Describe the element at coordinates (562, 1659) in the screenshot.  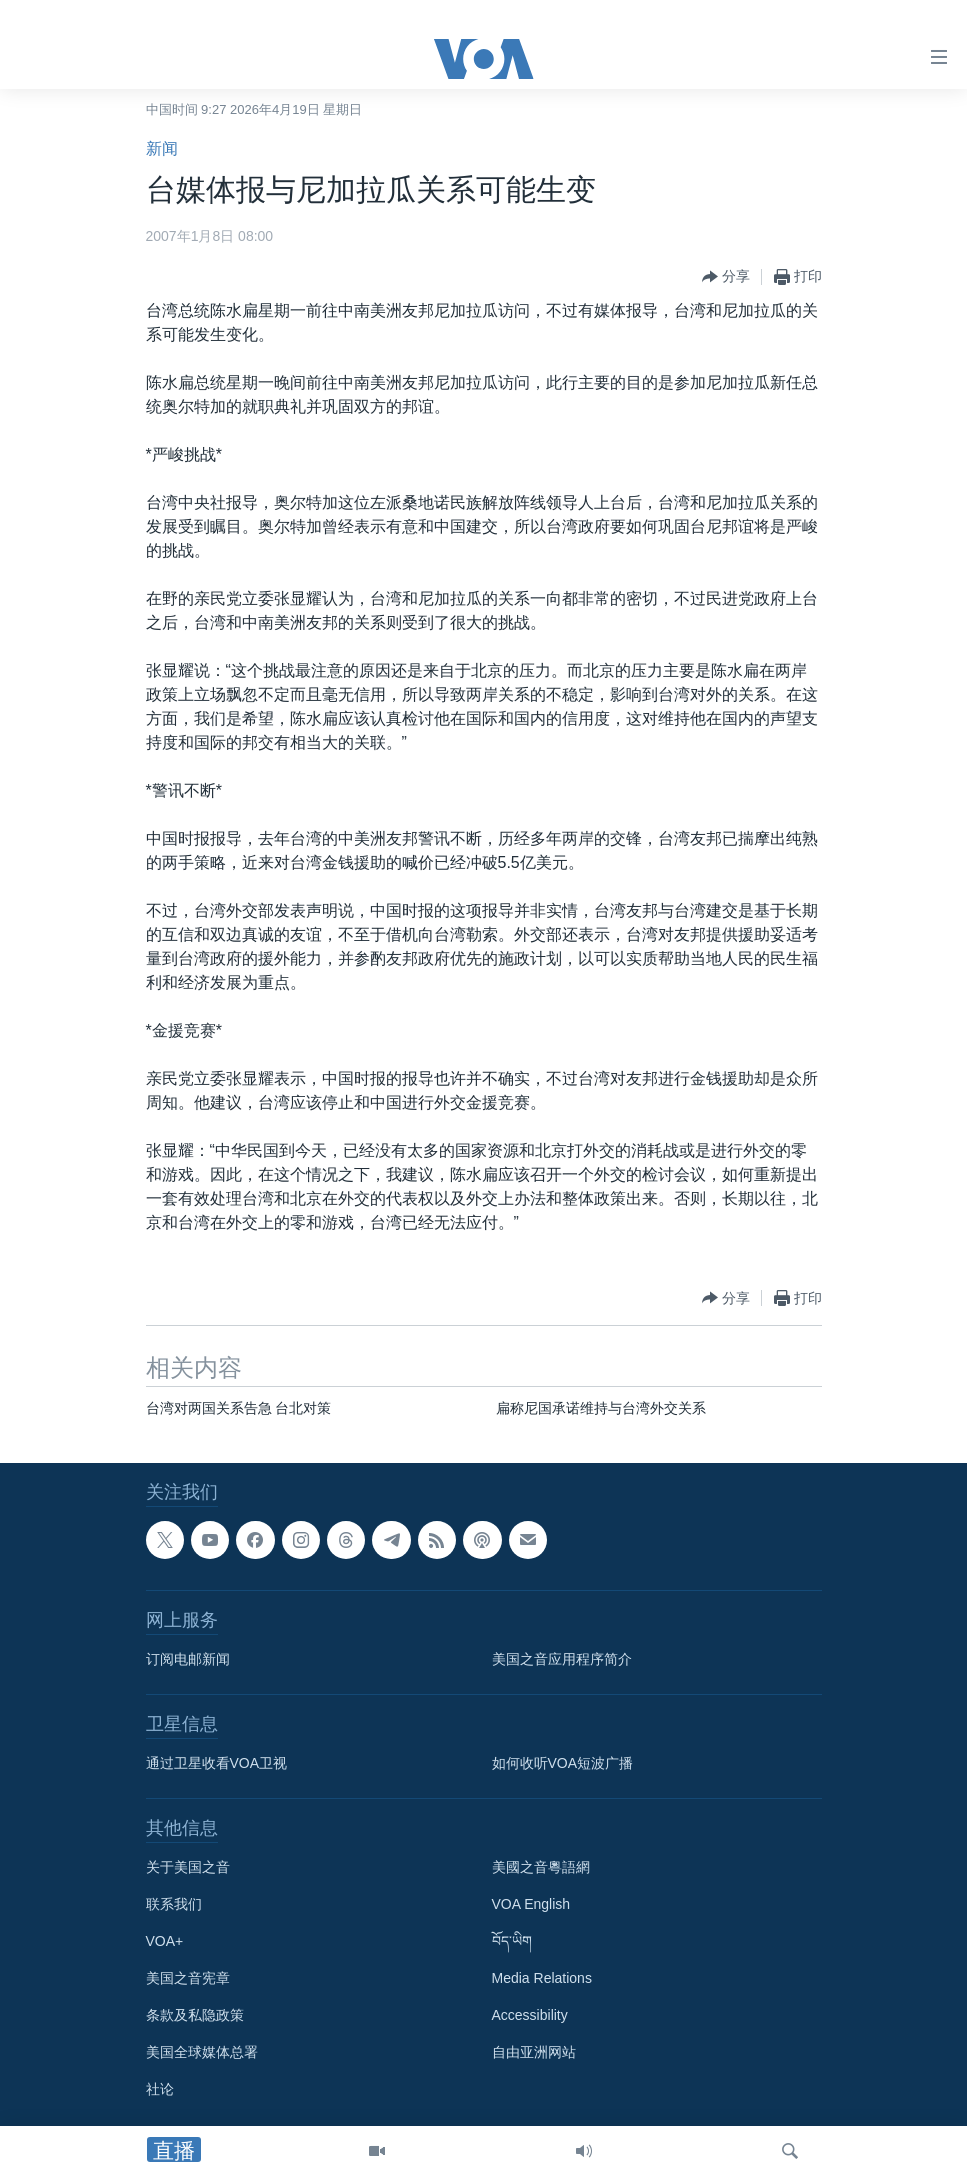
I see `美国之音应用程序简介` at that location.